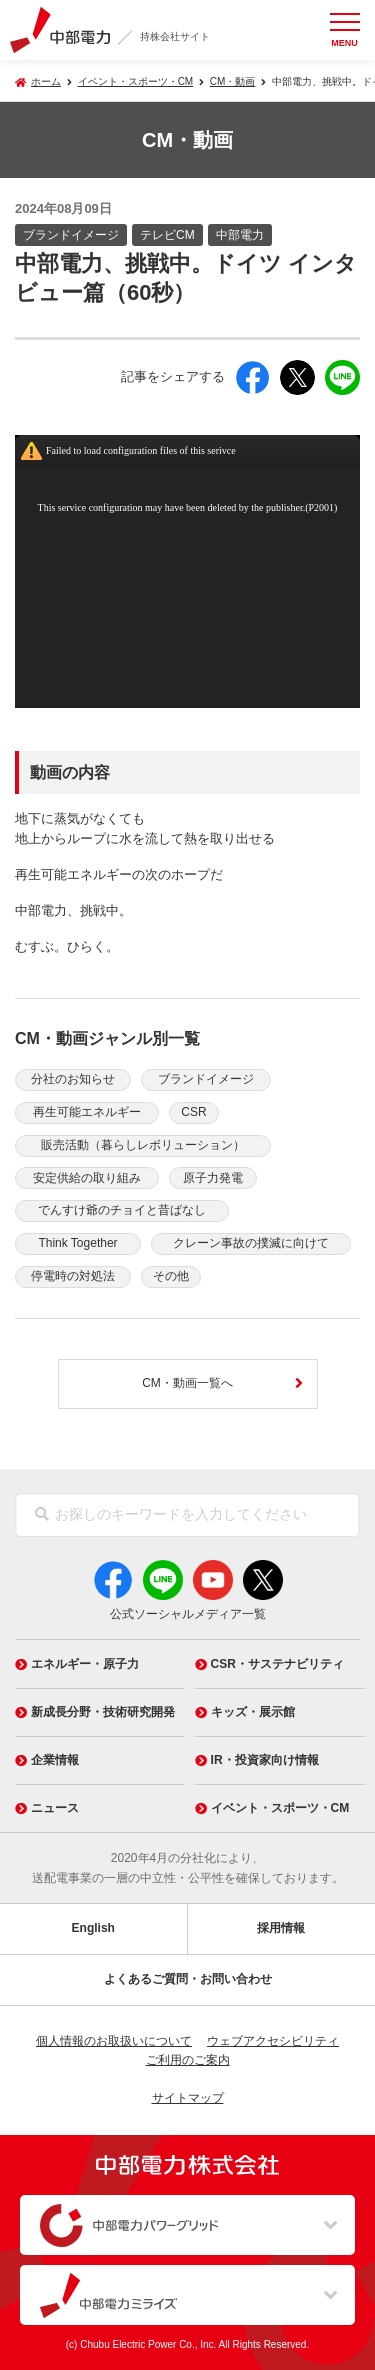  Describe the element at coordinates (73, 1079) in the screenshot. I see `分社のお知らせ` at that location.